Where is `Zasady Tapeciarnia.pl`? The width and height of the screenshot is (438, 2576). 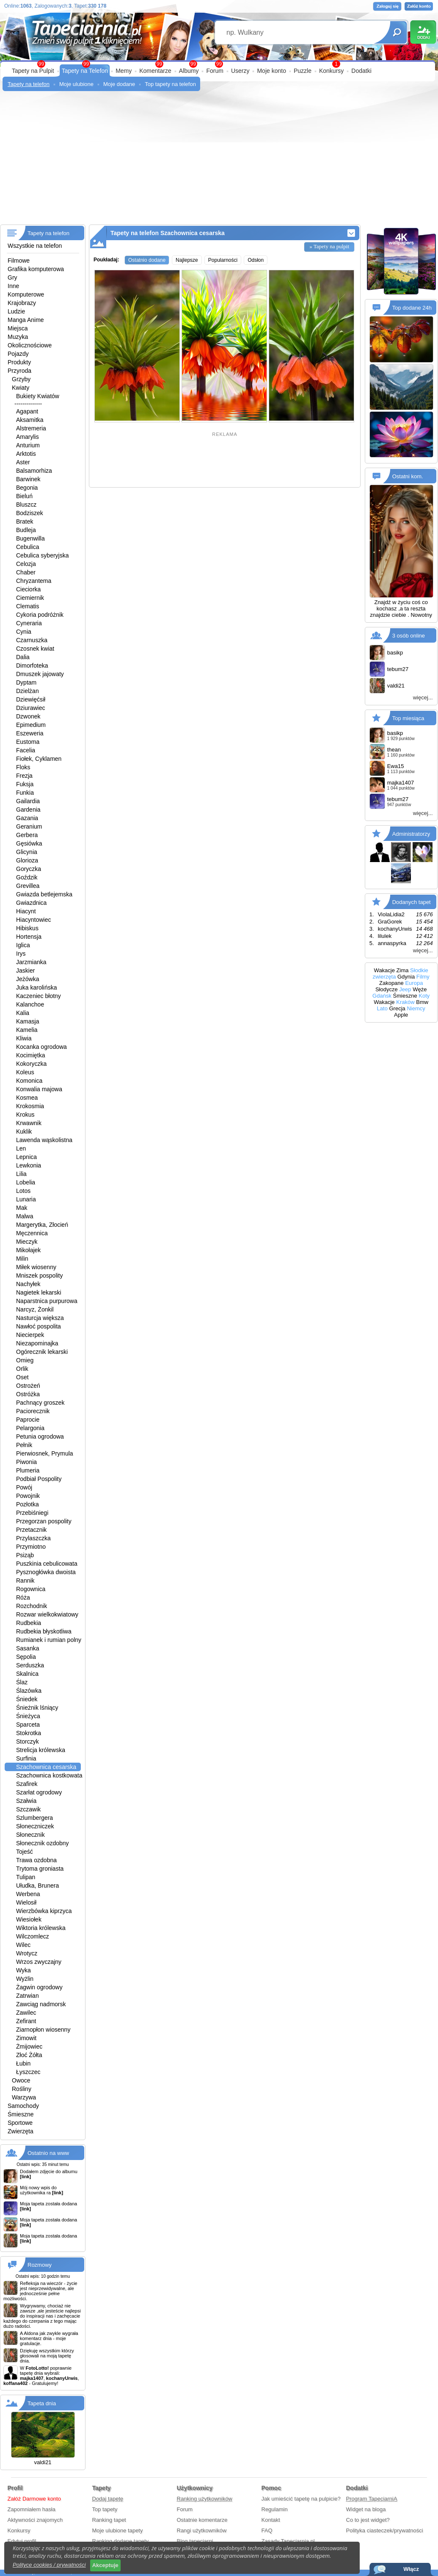
Zasady Tapeciarnia.pl is located at coordinates (288, 2541).